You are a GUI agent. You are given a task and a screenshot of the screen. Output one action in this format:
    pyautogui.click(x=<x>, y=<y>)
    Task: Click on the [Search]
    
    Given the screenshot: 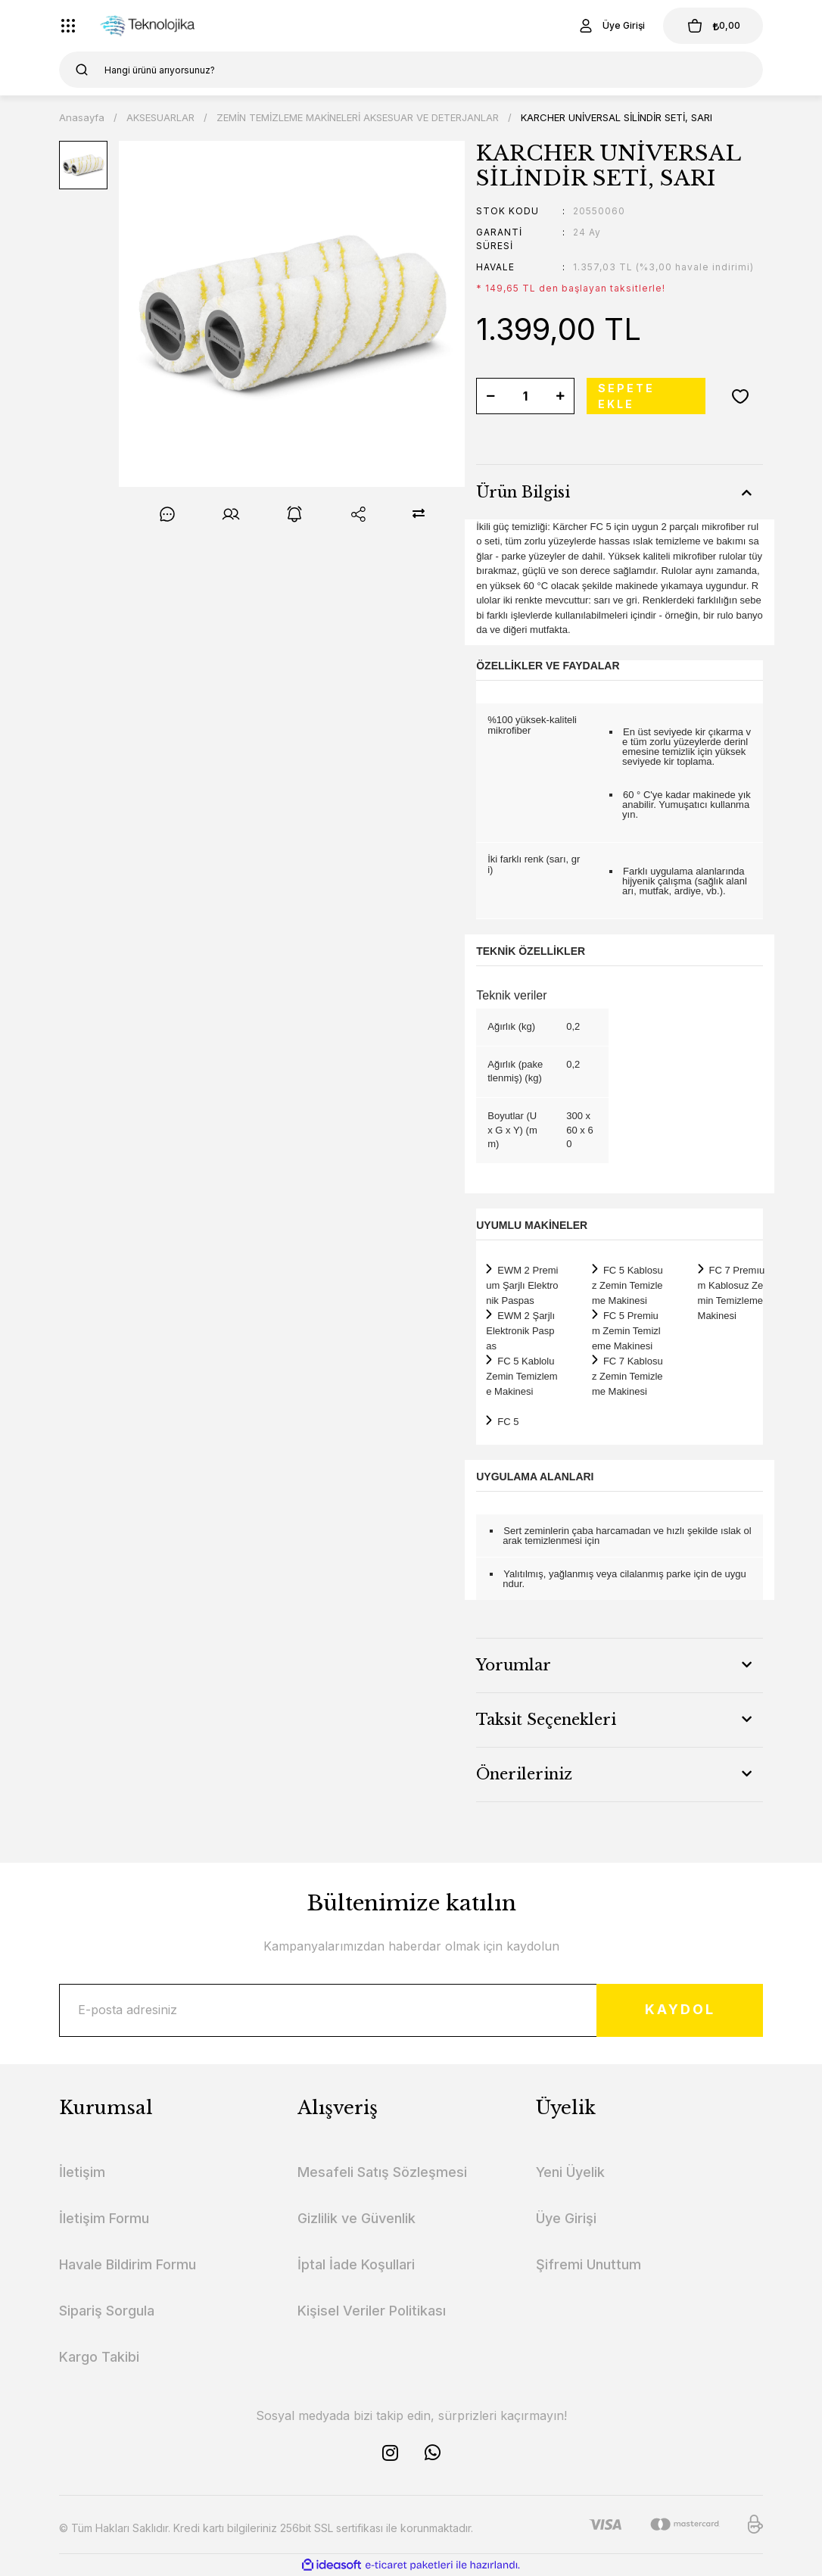 What is the action you would take?
    pyautogui.click(x=411, y=69)
    